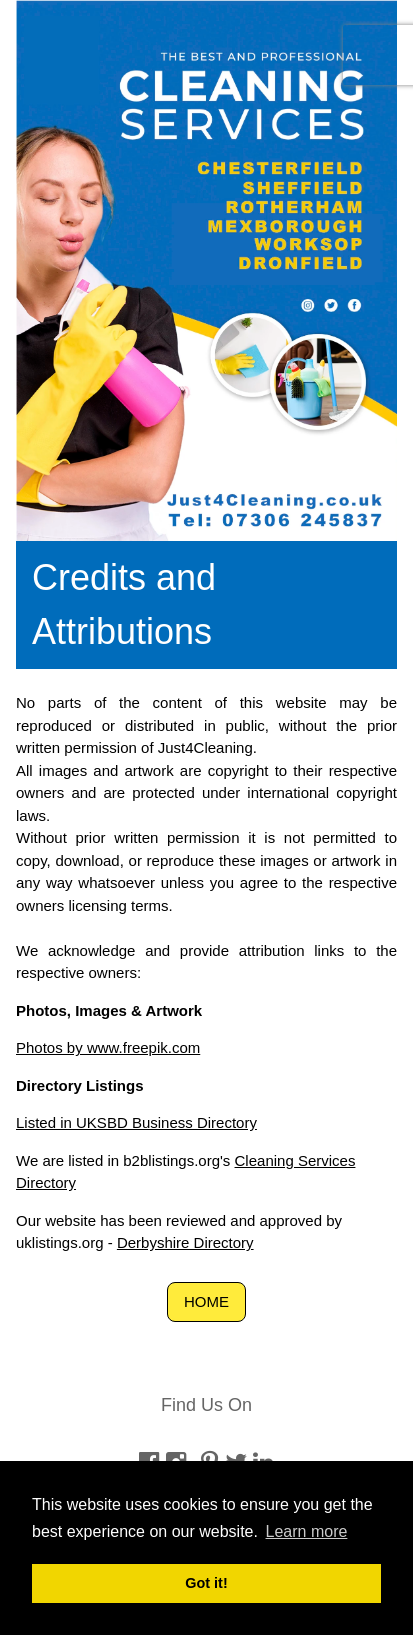  I want to click on Derbyshire Directory, so click(185, 1242).